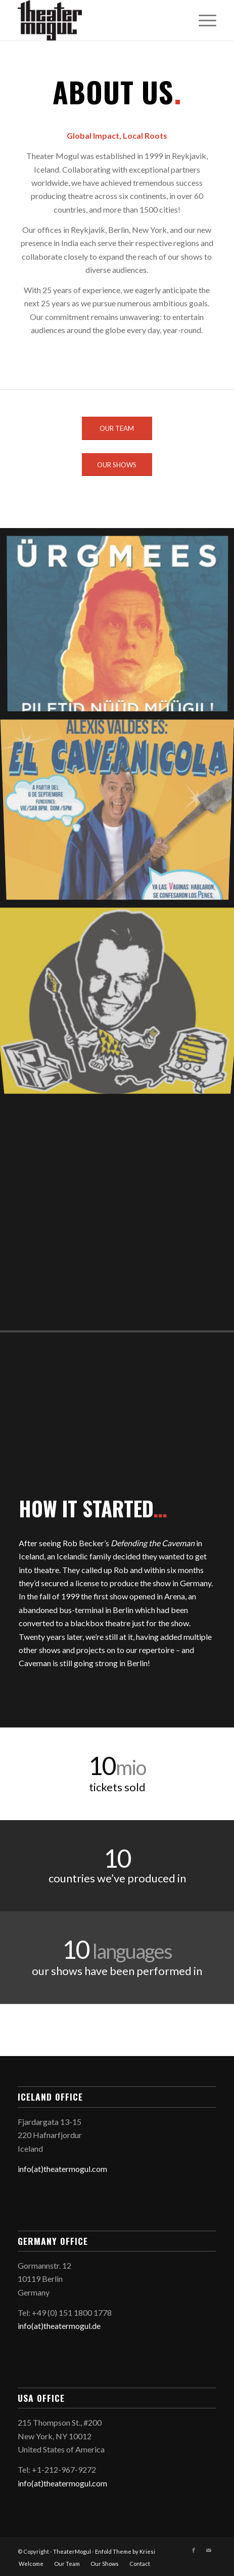 The width and height of the screenshot is (234, 2576). Describe the element at coordinates (193, 2550) in the screenshot. I see `[Link to Facebook]` at that location.